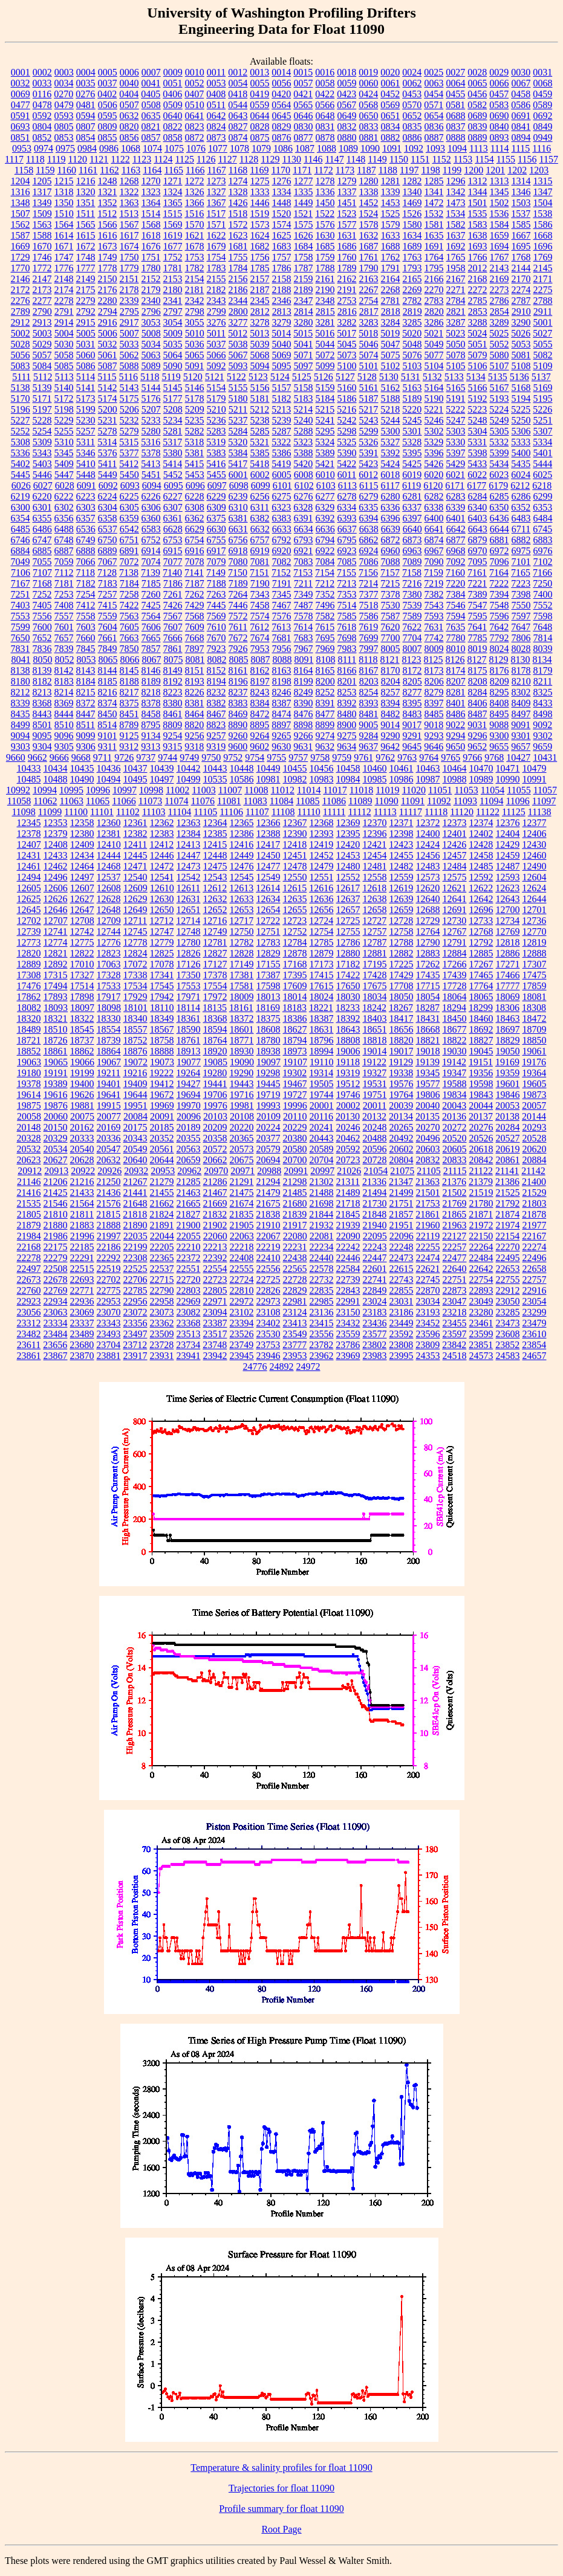 This screenshot has width=563, height=2576. I want to click on 7190, so click(260, 583).